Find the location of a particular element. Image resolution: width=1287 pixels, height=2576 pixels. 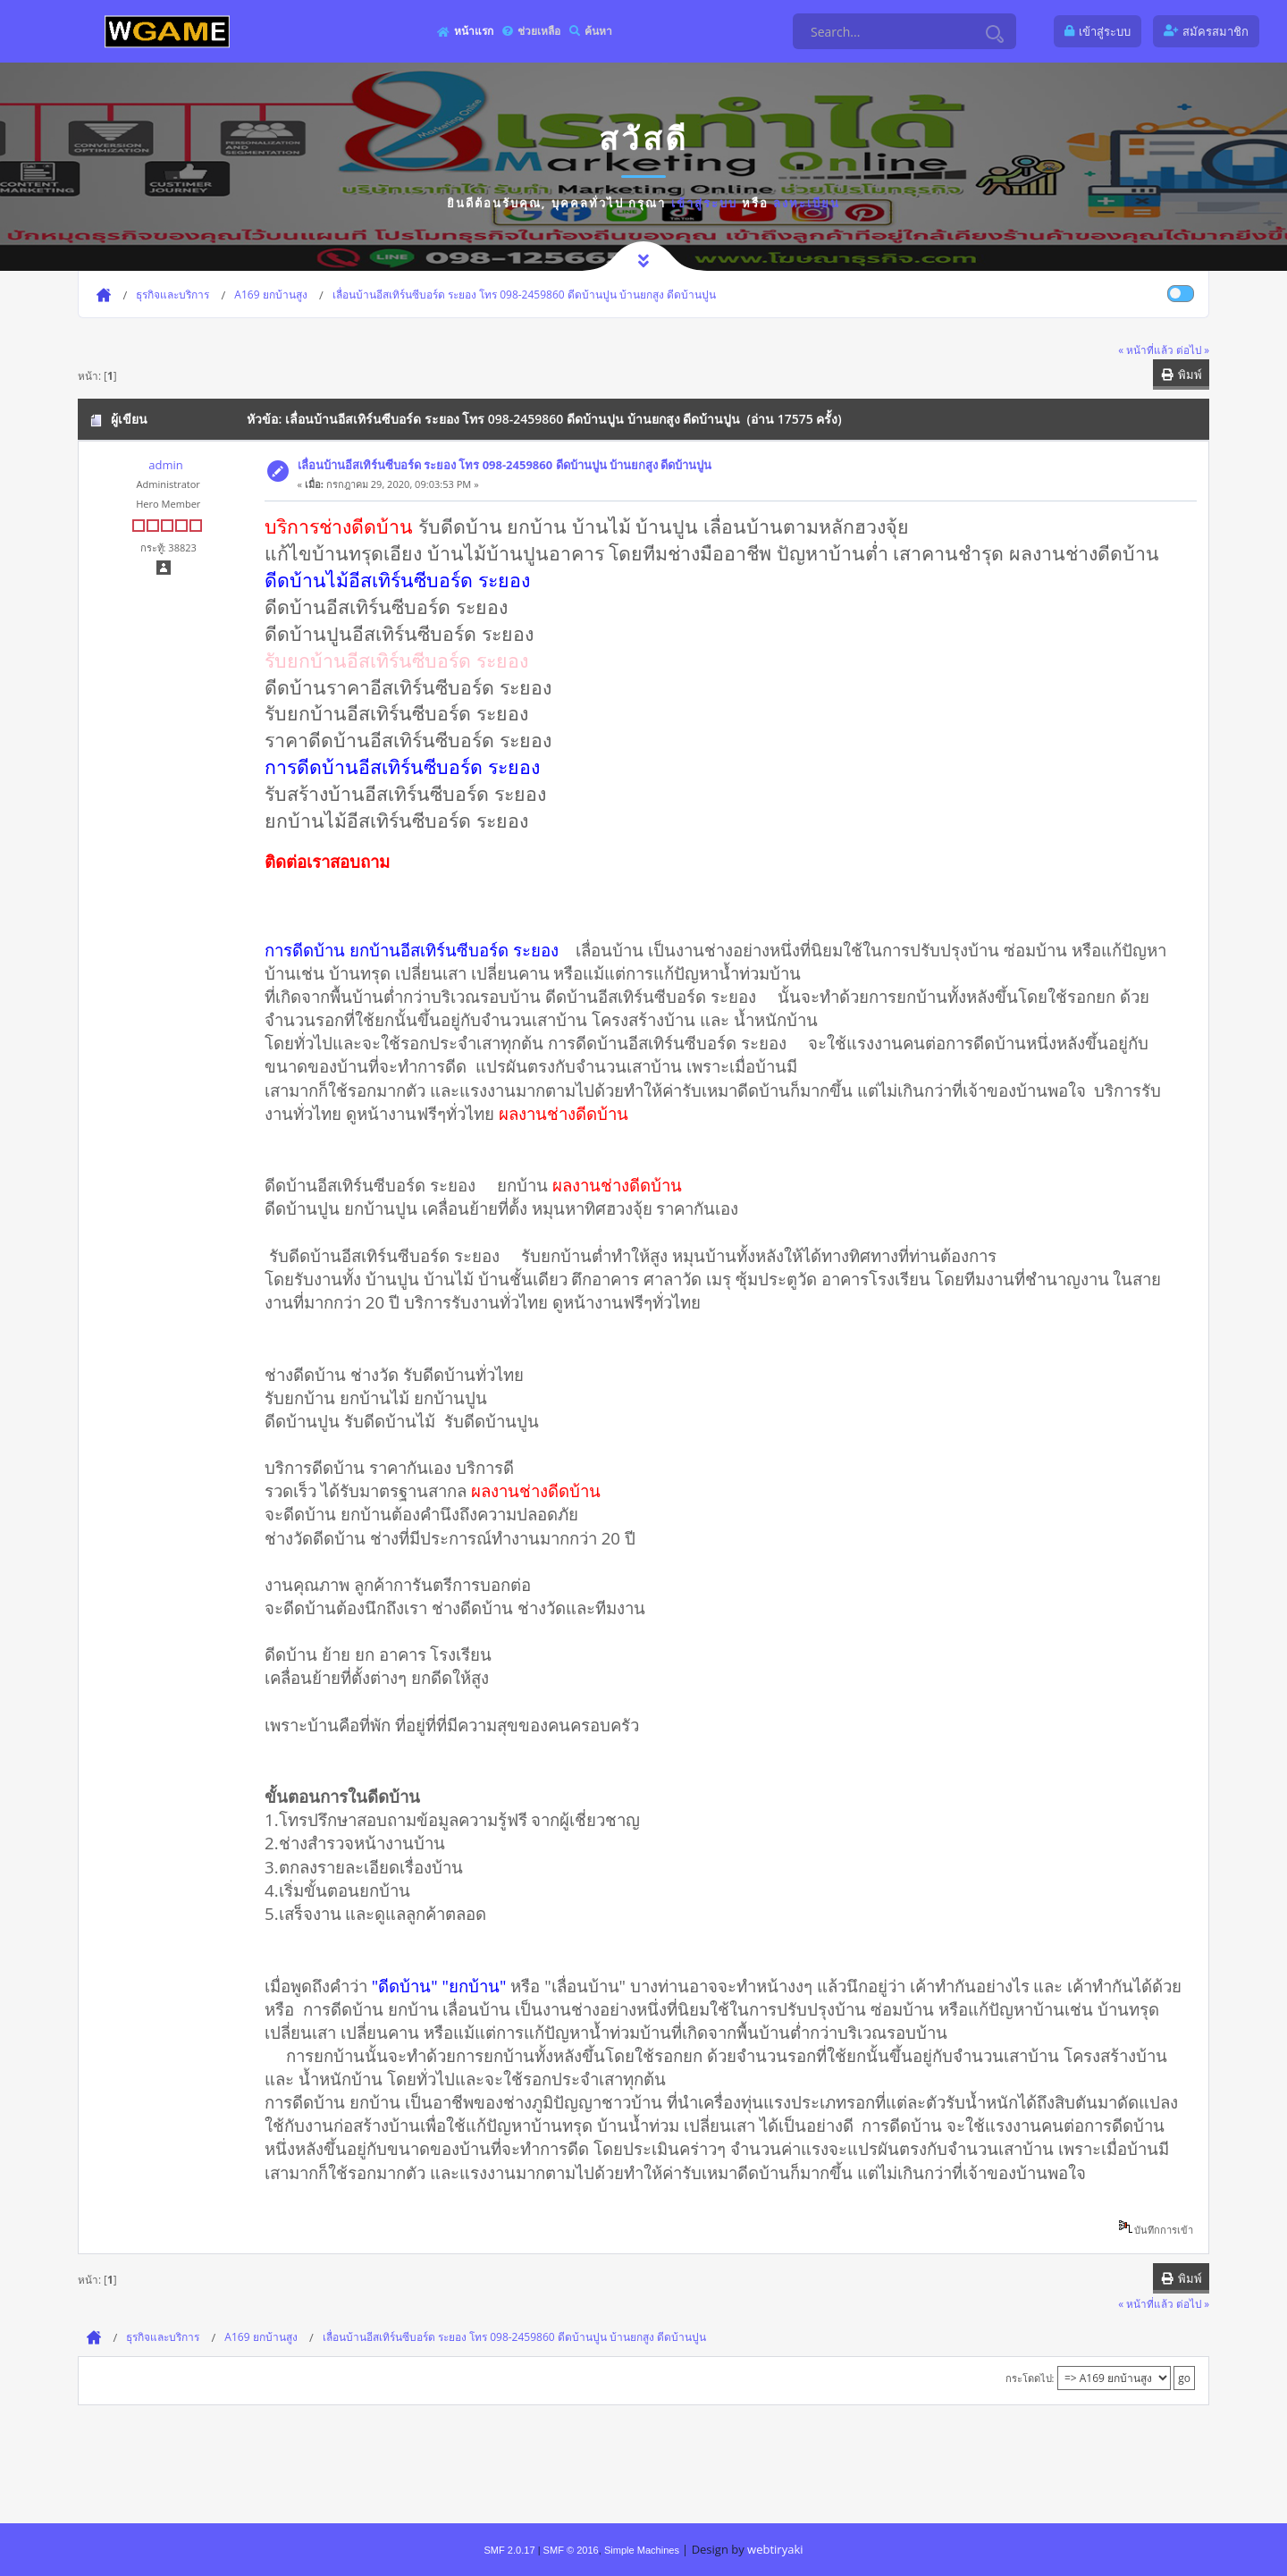

« หน้าที่แล้ว is located at coordinates (1145, 349).